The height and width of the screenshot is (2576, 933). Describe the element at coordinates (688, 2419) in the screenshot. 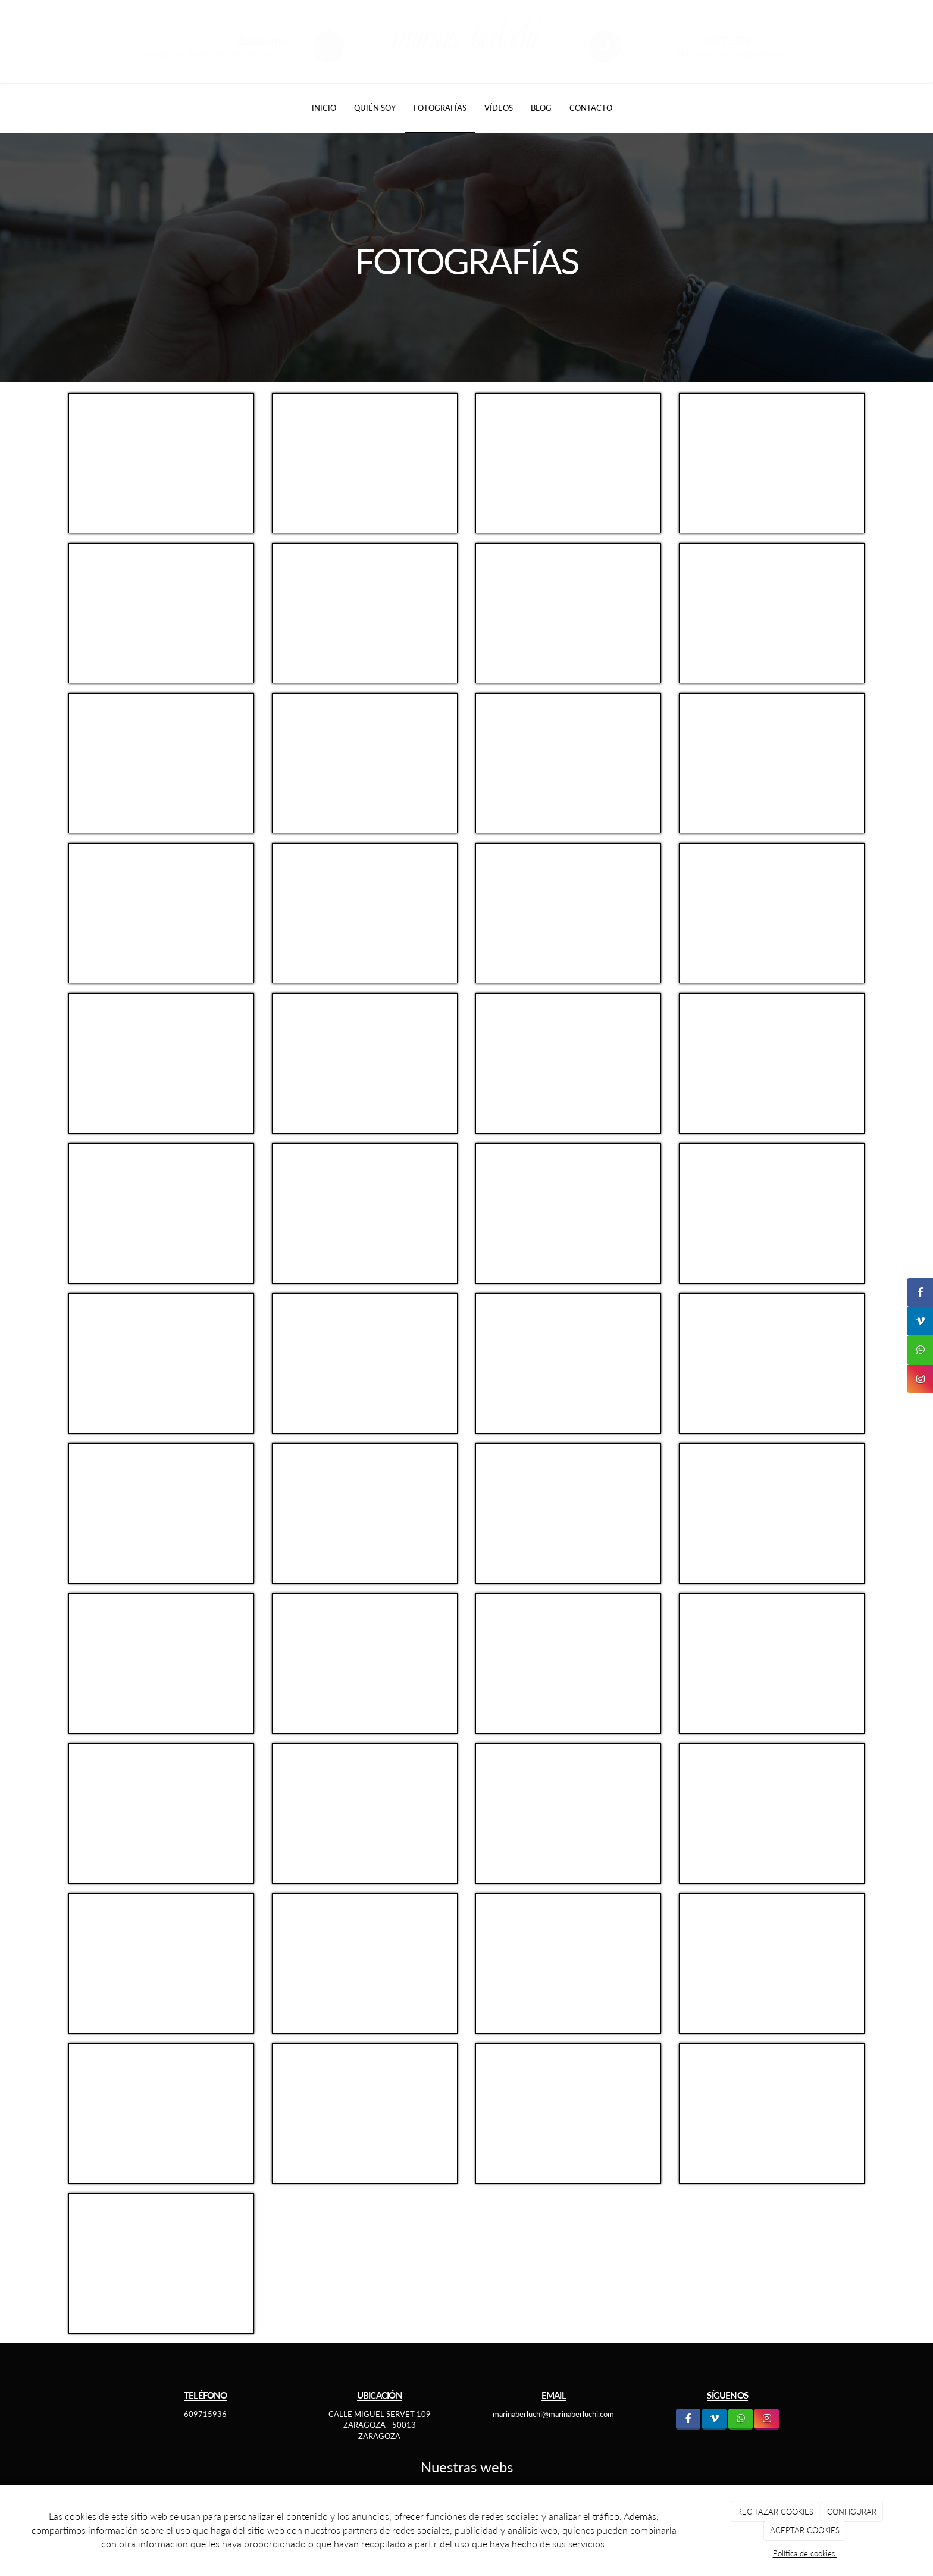

I see `[Facebook]` at that location.